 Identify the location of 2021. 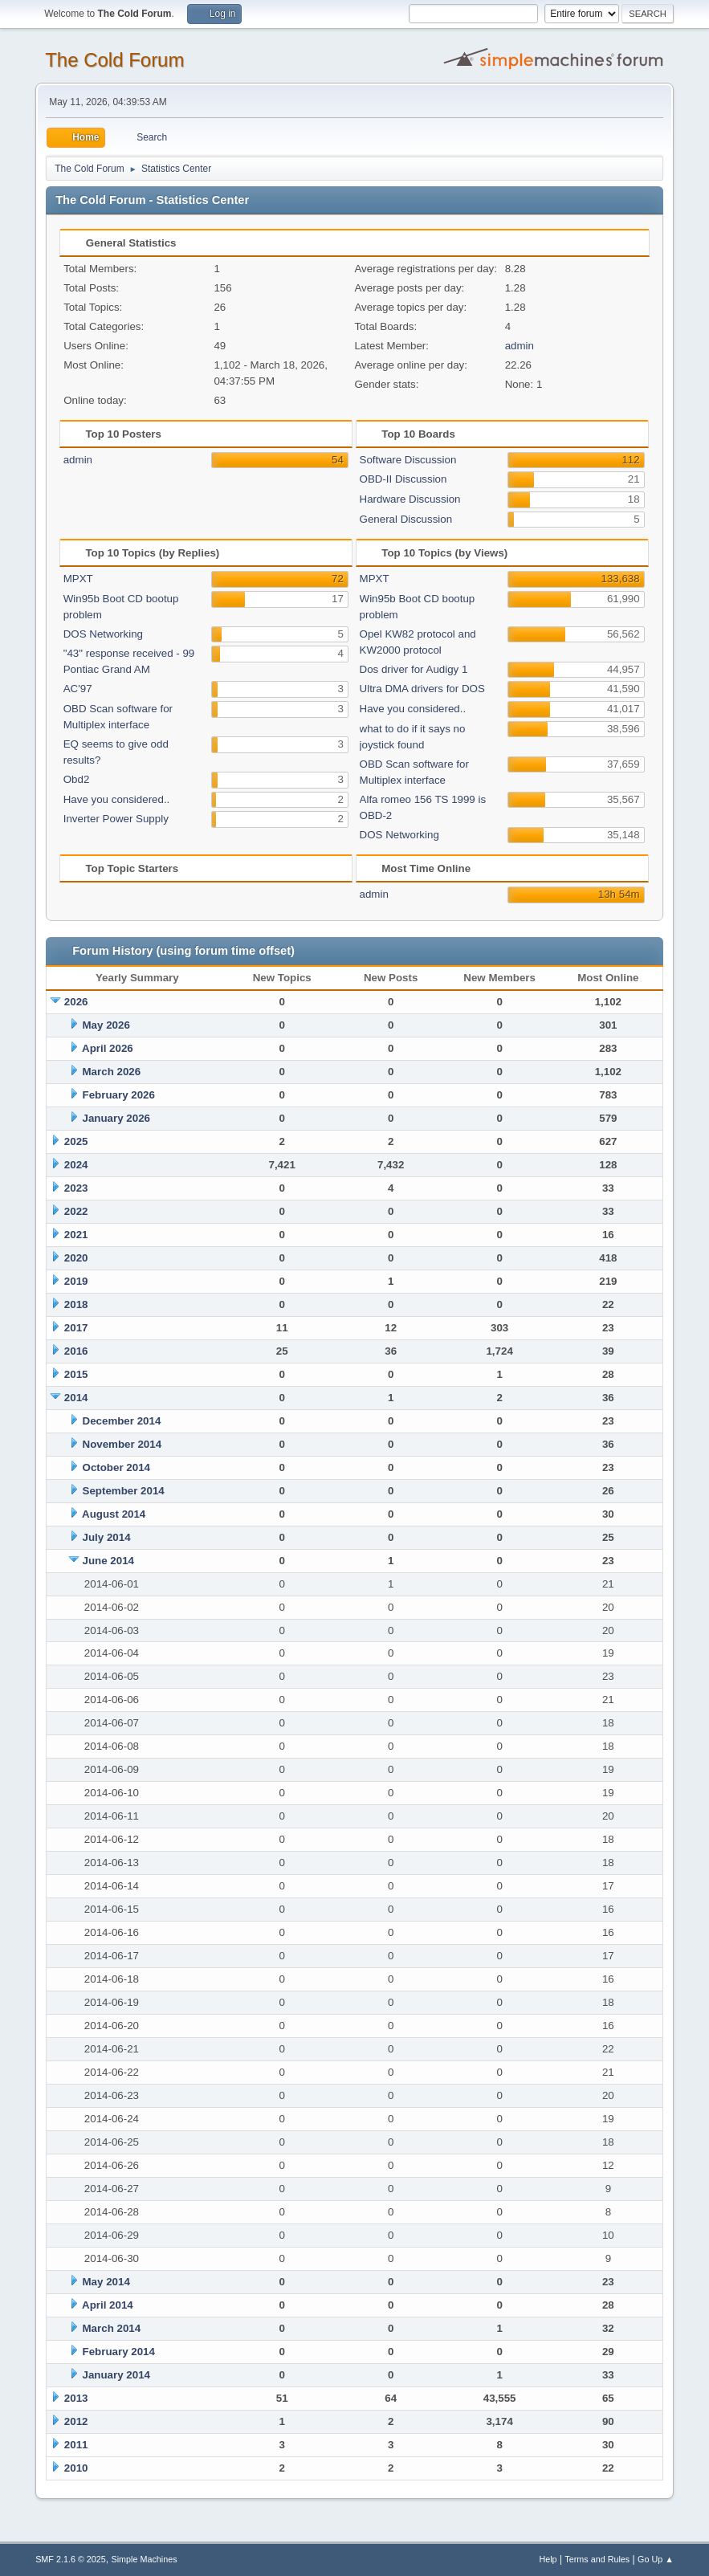
(76, 1235).